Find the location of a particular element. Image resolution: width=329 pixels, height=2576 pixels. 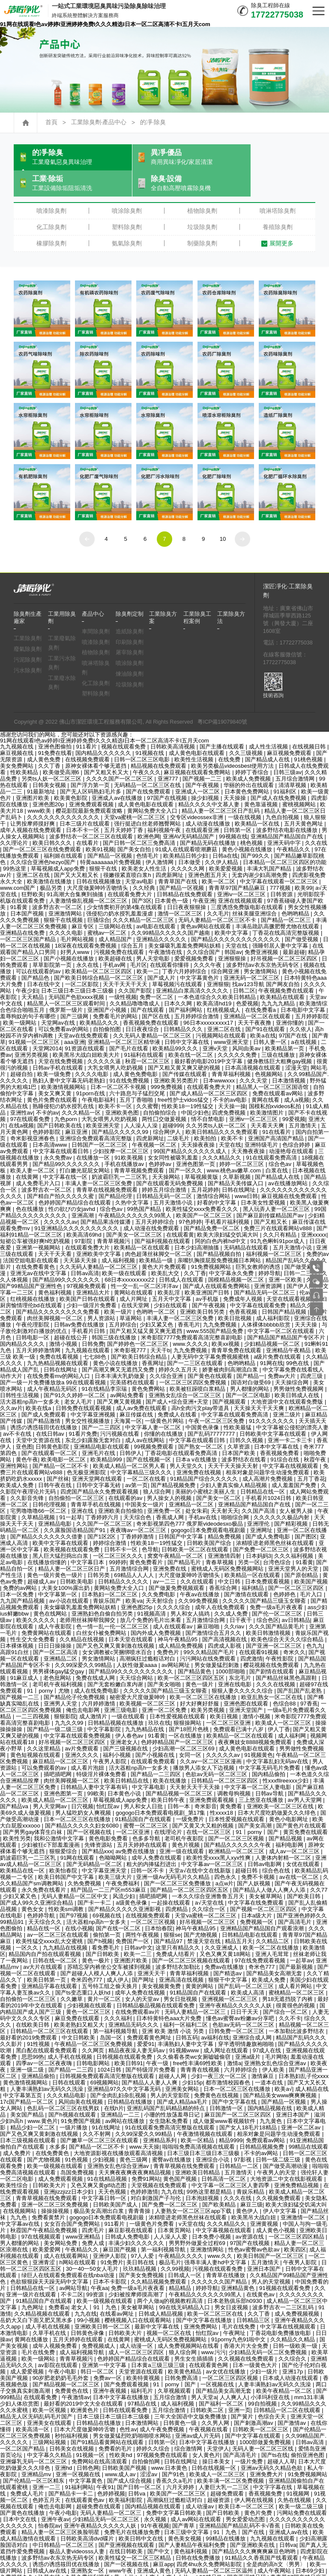

日韩视频免费观看高清完整版在线观看 is located at coordinates (108, 2052).